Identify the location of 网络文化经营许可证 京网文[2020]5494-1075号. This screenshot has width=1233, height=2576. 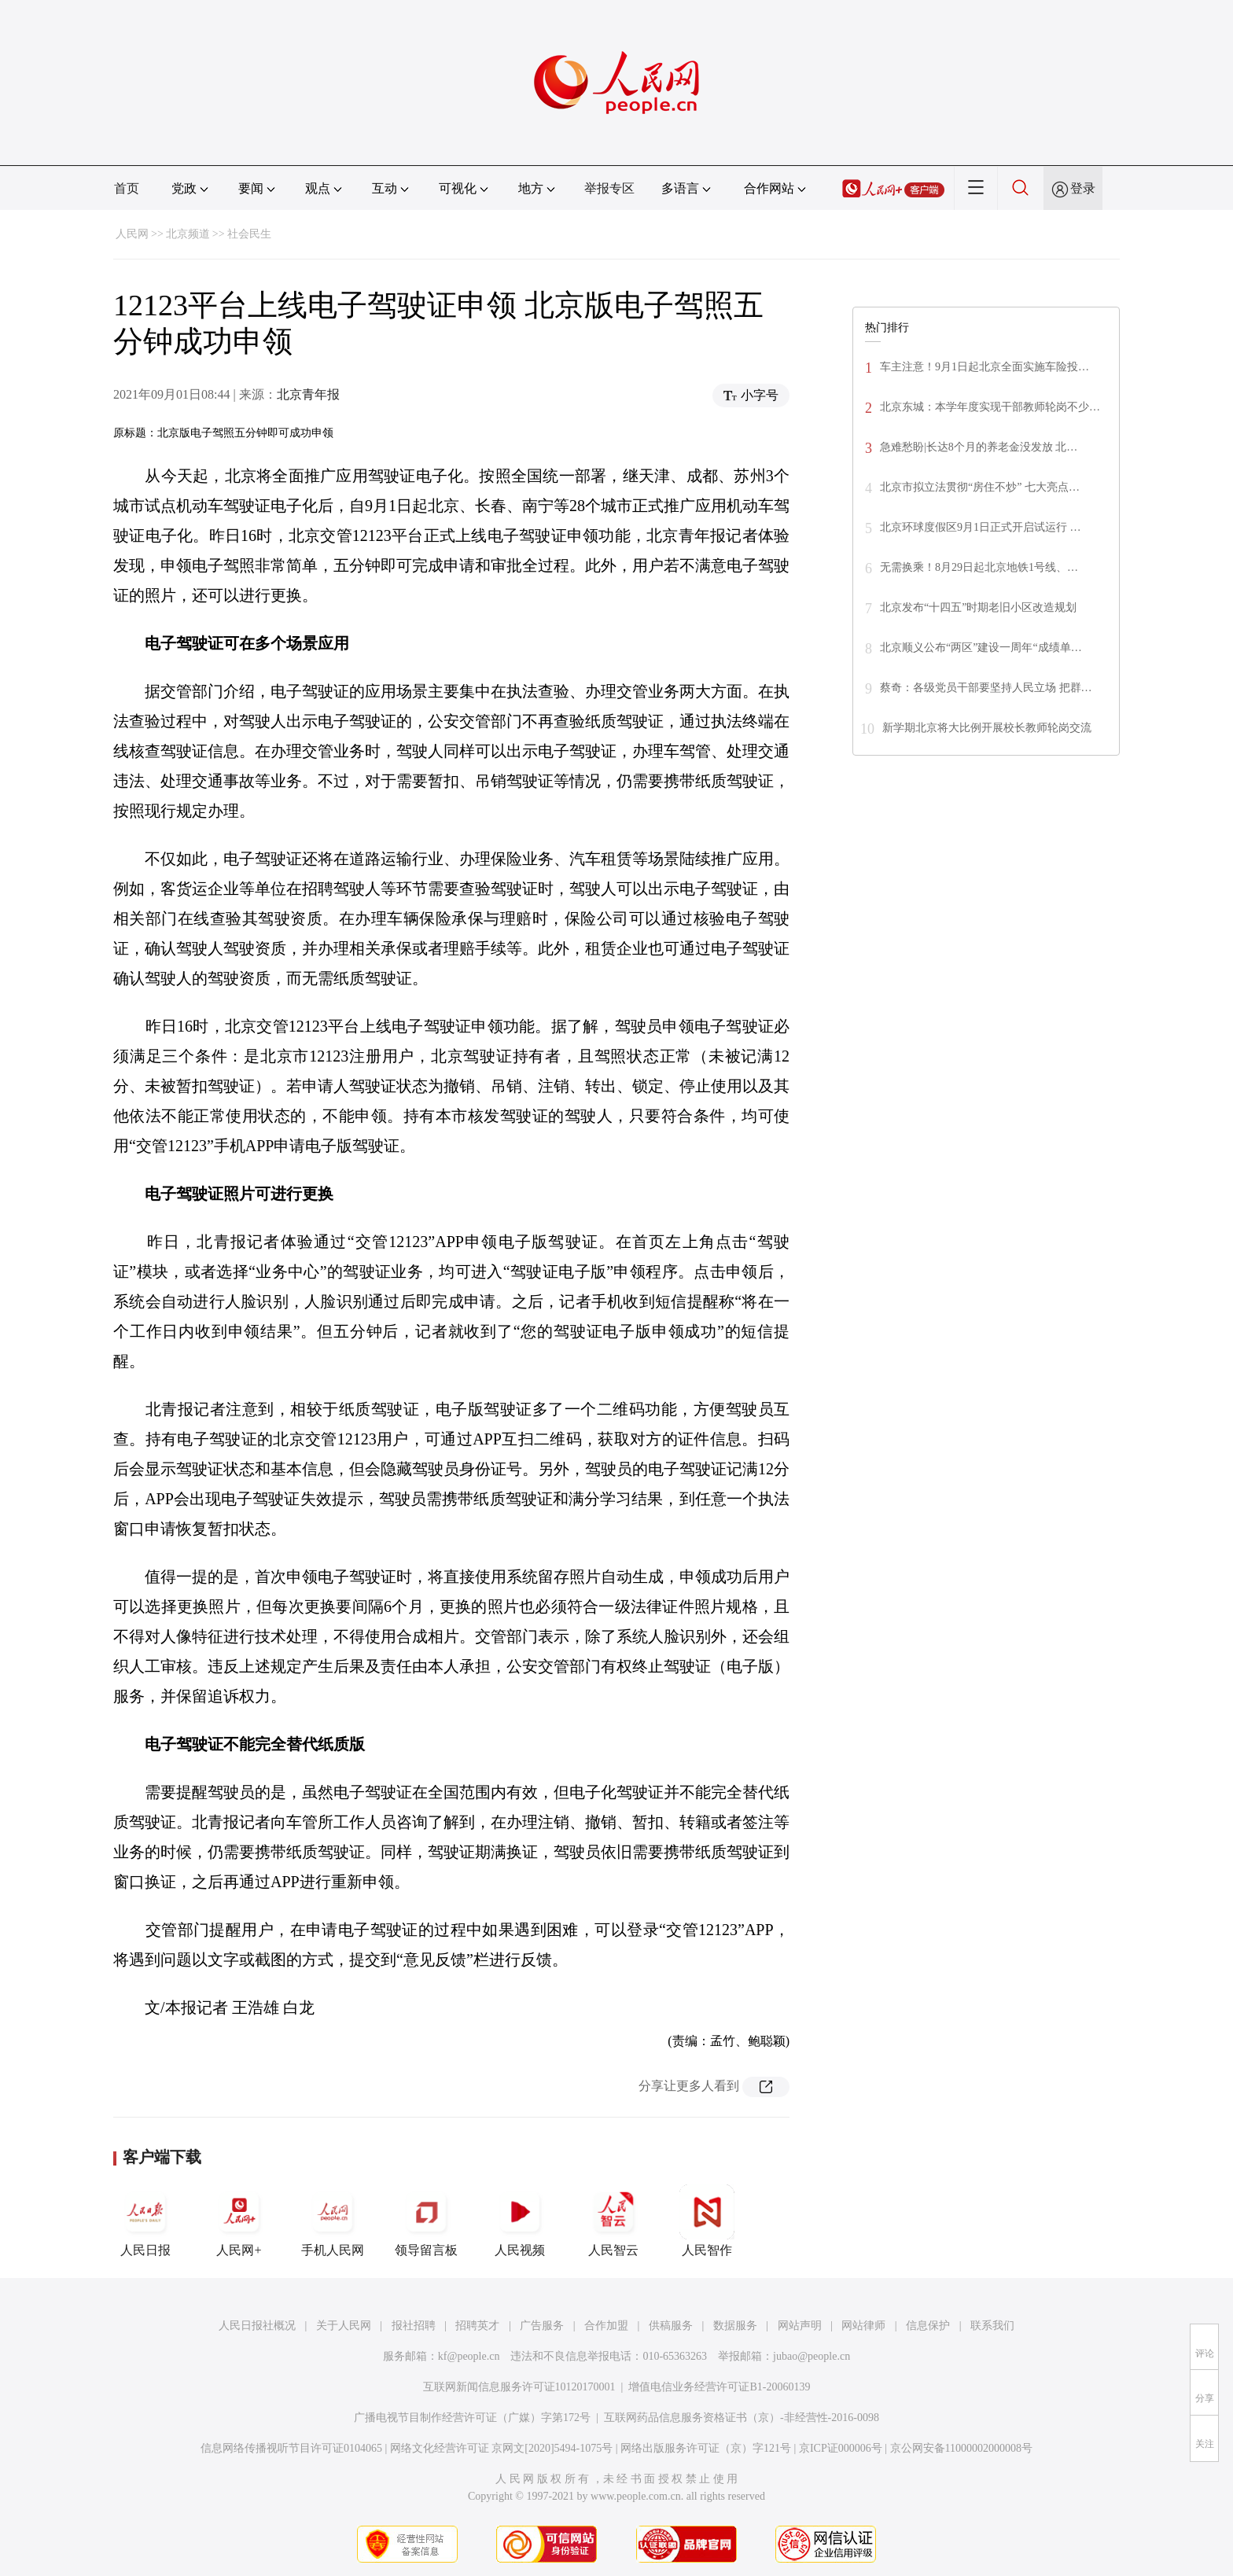
(501, 2448).